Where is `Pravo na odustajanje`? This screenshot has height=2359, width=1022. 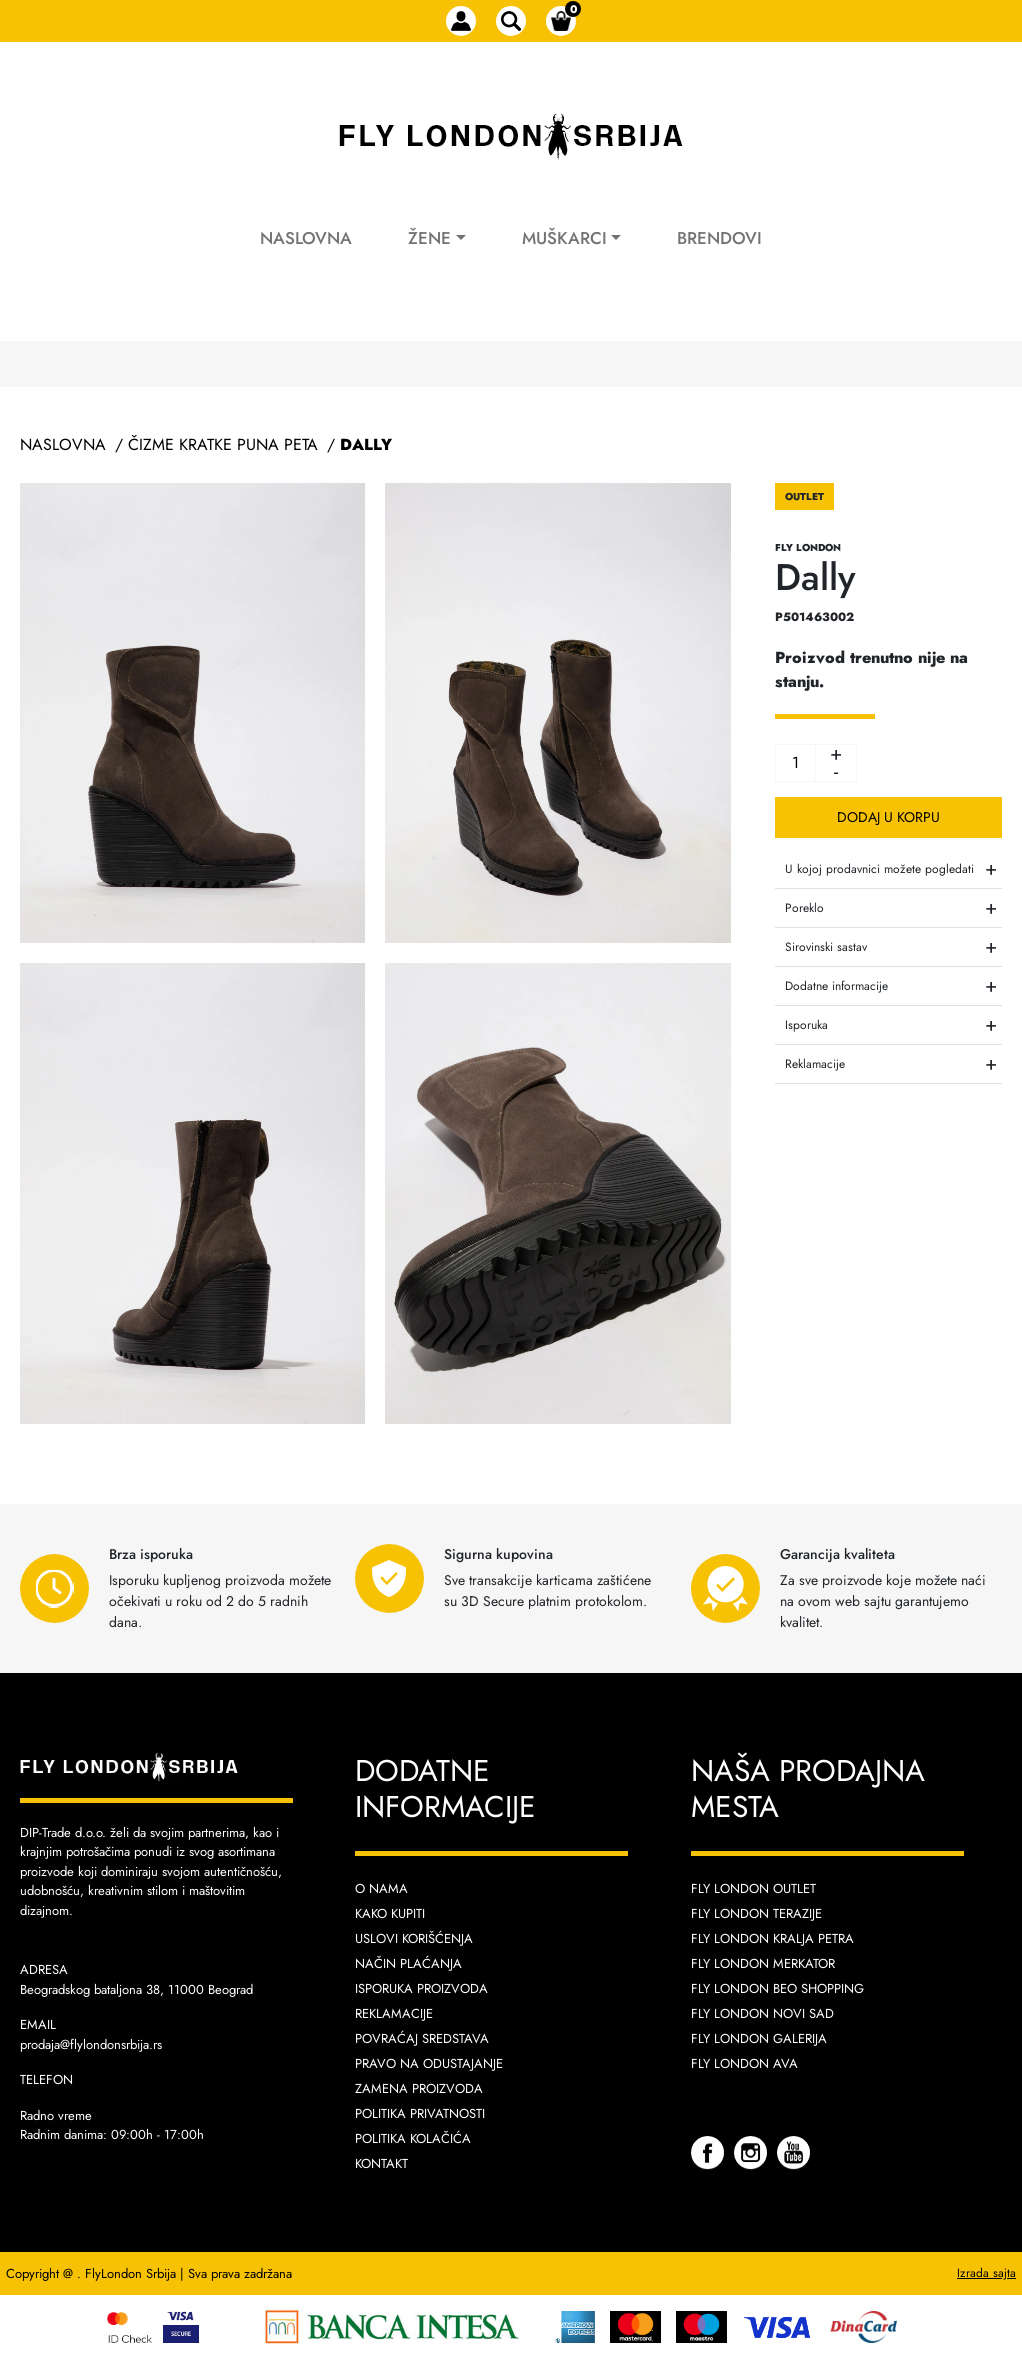 Pravo na odustajanje is located at coordinates (429, 2063).